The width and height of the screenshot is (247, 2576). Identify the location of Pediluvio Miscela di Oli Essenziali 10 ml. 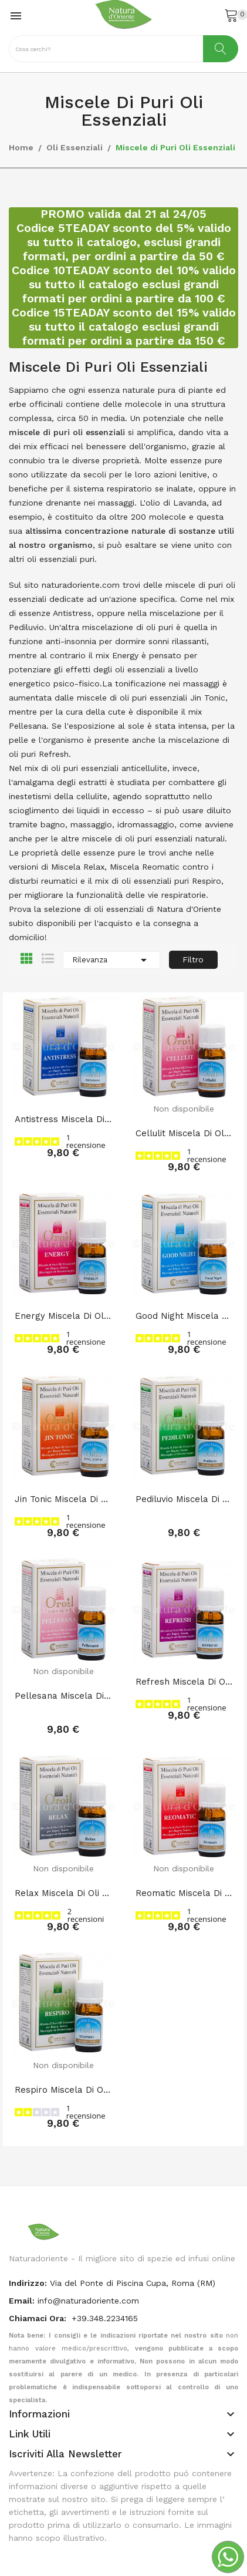
(184, 1499).